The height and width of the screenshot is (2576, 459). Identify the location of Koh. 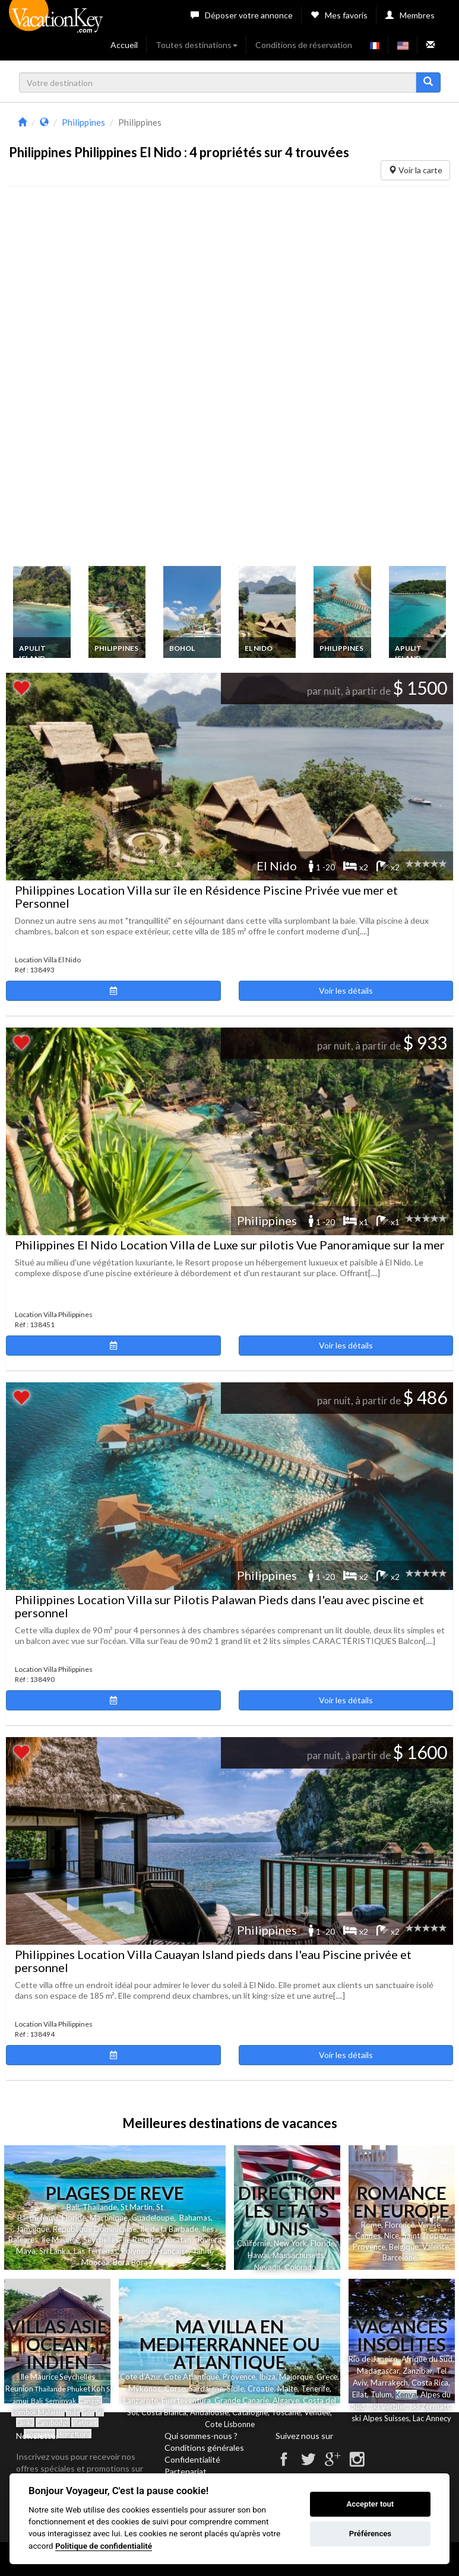
(98, 2388).